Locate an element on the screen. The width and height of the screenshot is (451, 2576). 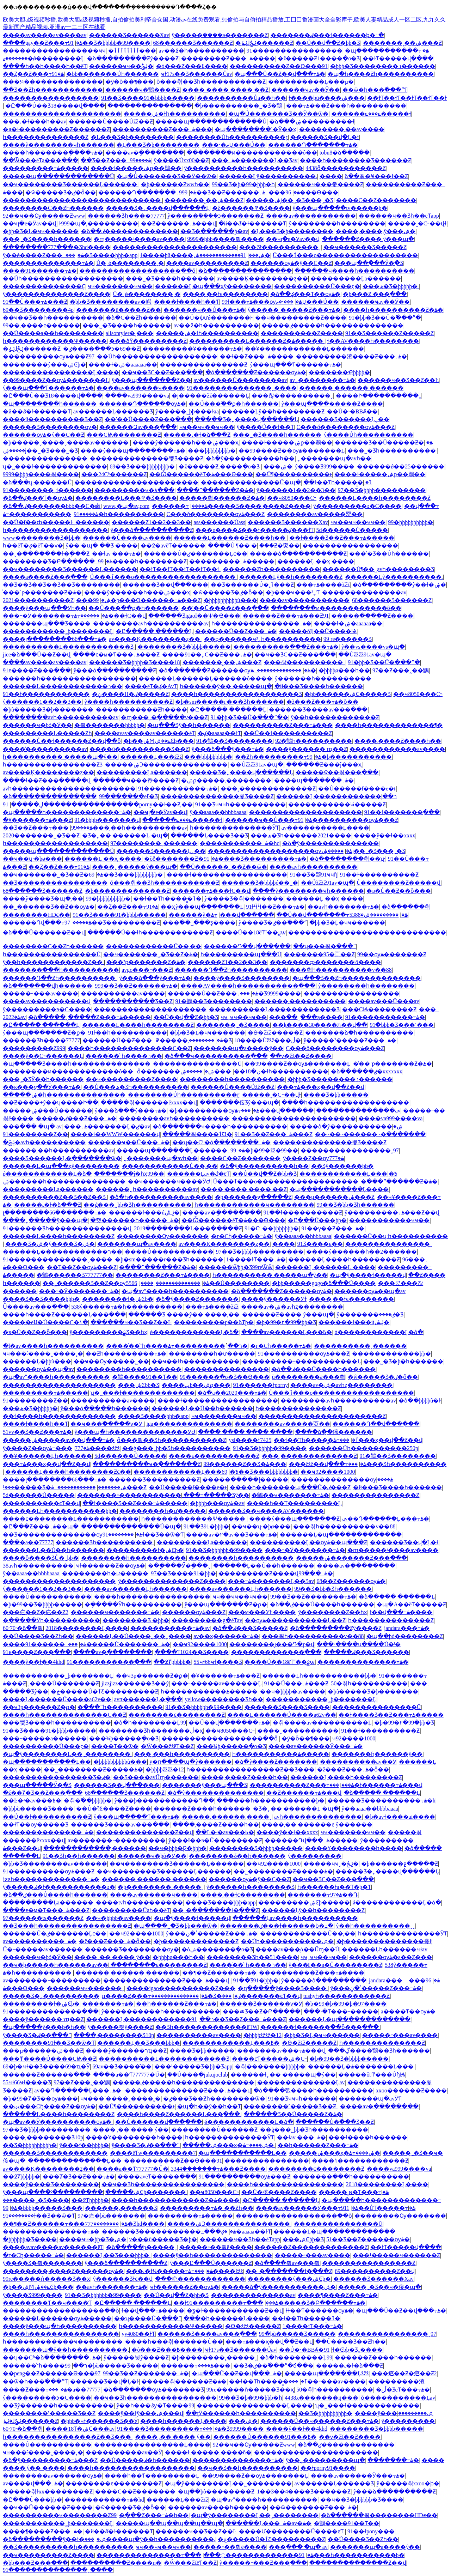
���뾫Ʒ����һ���������� is located at coordinates (57, 1723).